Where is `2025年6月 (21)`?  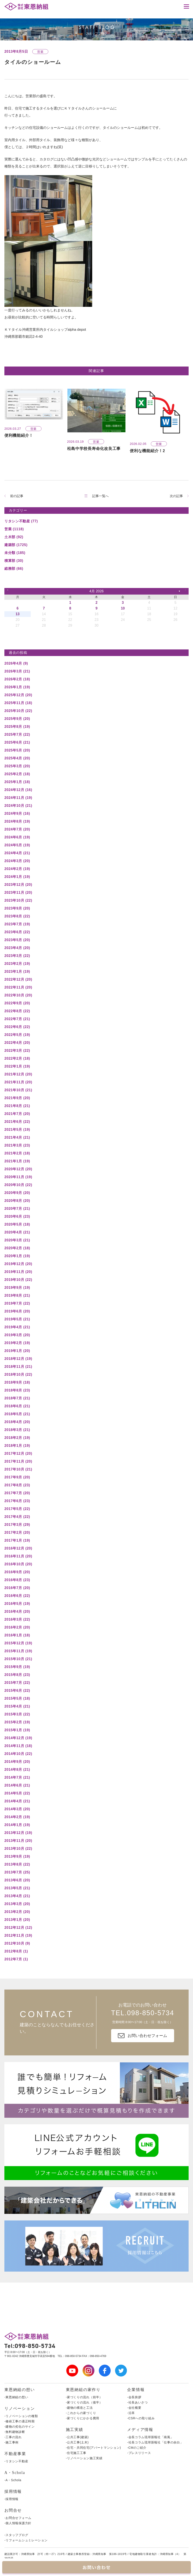 2025年6月 (21) is located at coordinates (17, 742).